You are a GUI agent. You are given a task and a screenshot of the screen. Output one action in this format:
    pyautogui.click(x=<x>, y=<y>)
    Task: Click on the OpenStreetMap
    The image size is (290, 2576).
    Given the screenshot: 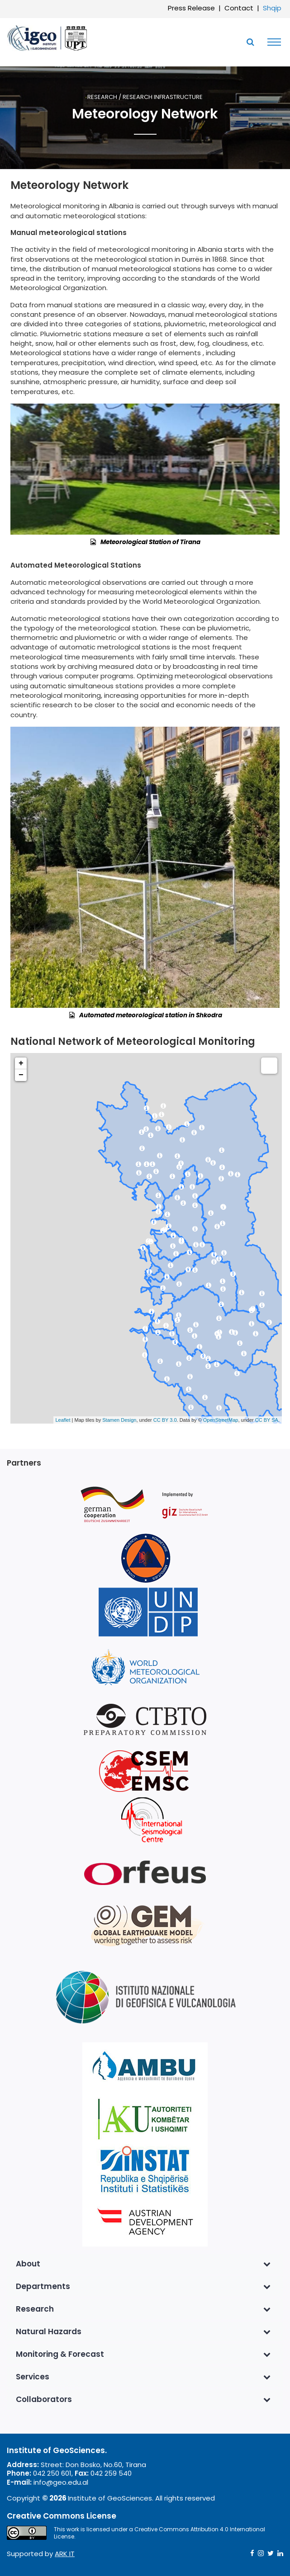 What is the action you would take?
    pyautogui.click(x=220, y=1420)
    